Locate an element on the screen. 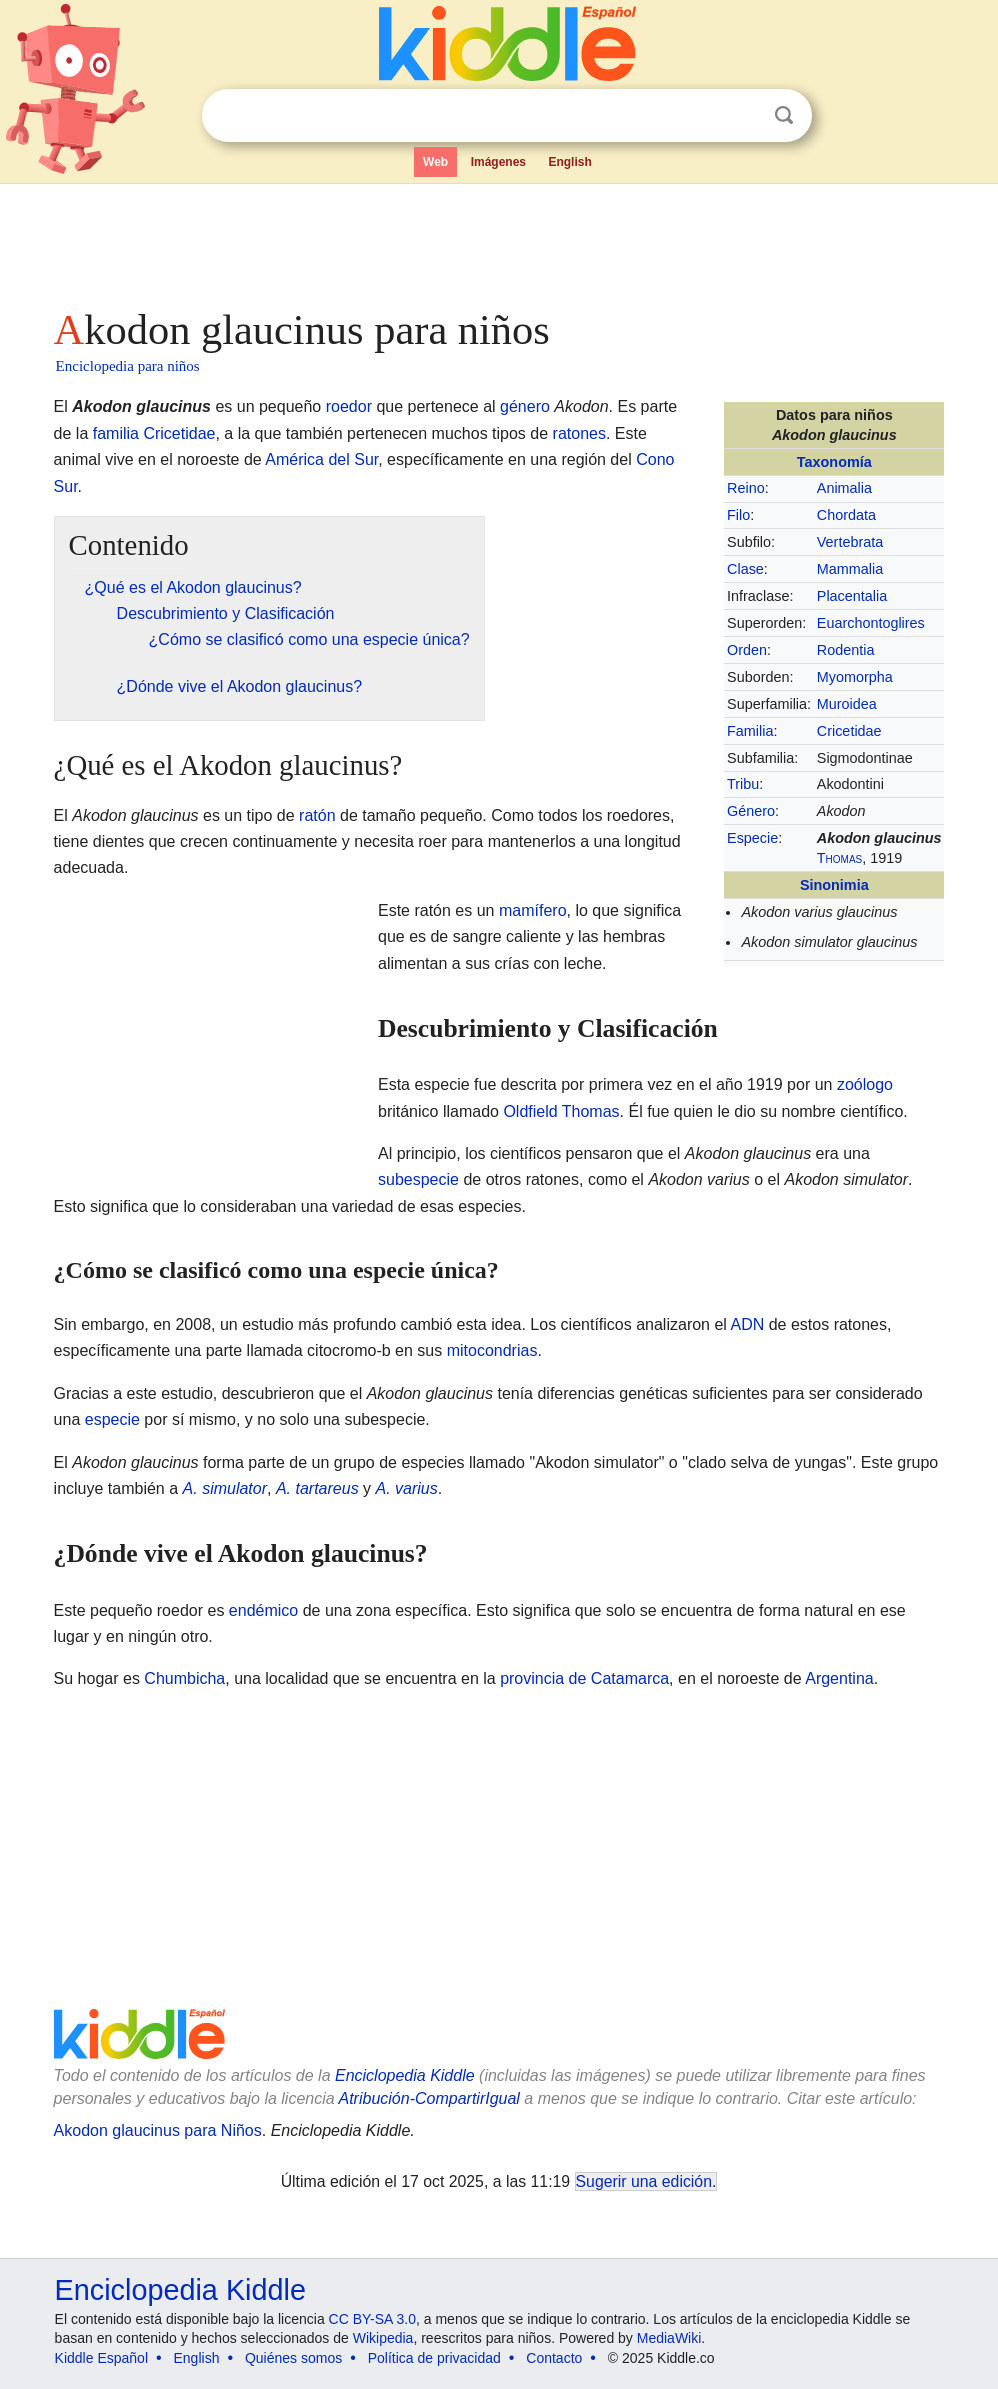  Especie is located at coordinates (752, 838).